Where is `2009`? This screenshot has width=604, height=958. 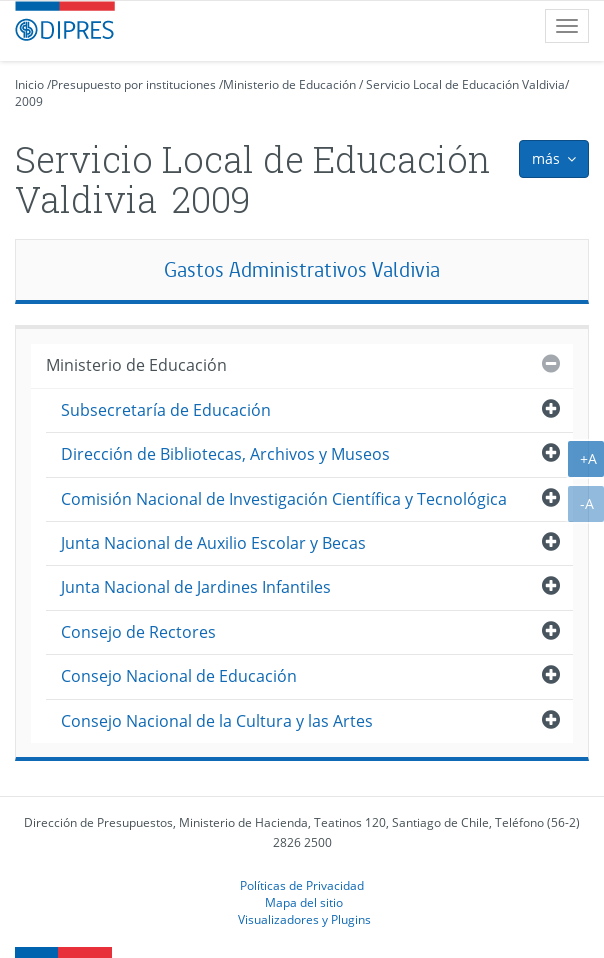
2009 is located at coordinates (29, 101).